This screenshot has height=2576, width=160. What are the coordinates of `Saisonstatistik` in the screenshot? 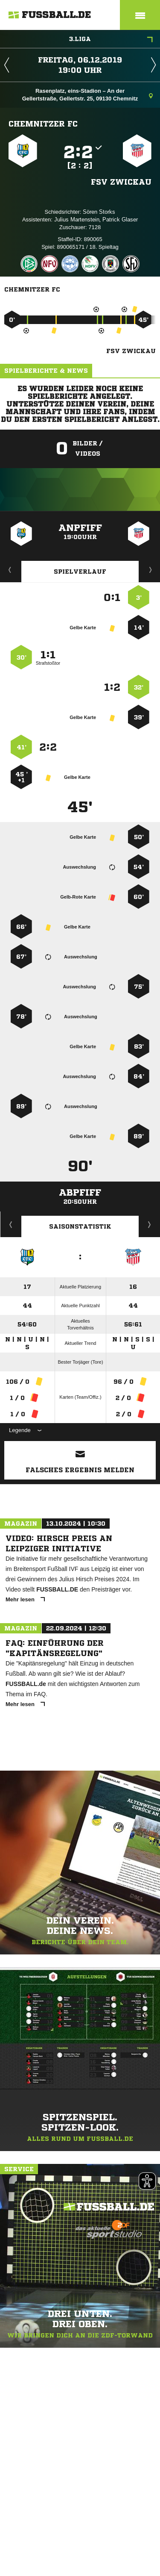 It's located at (80, 1226).